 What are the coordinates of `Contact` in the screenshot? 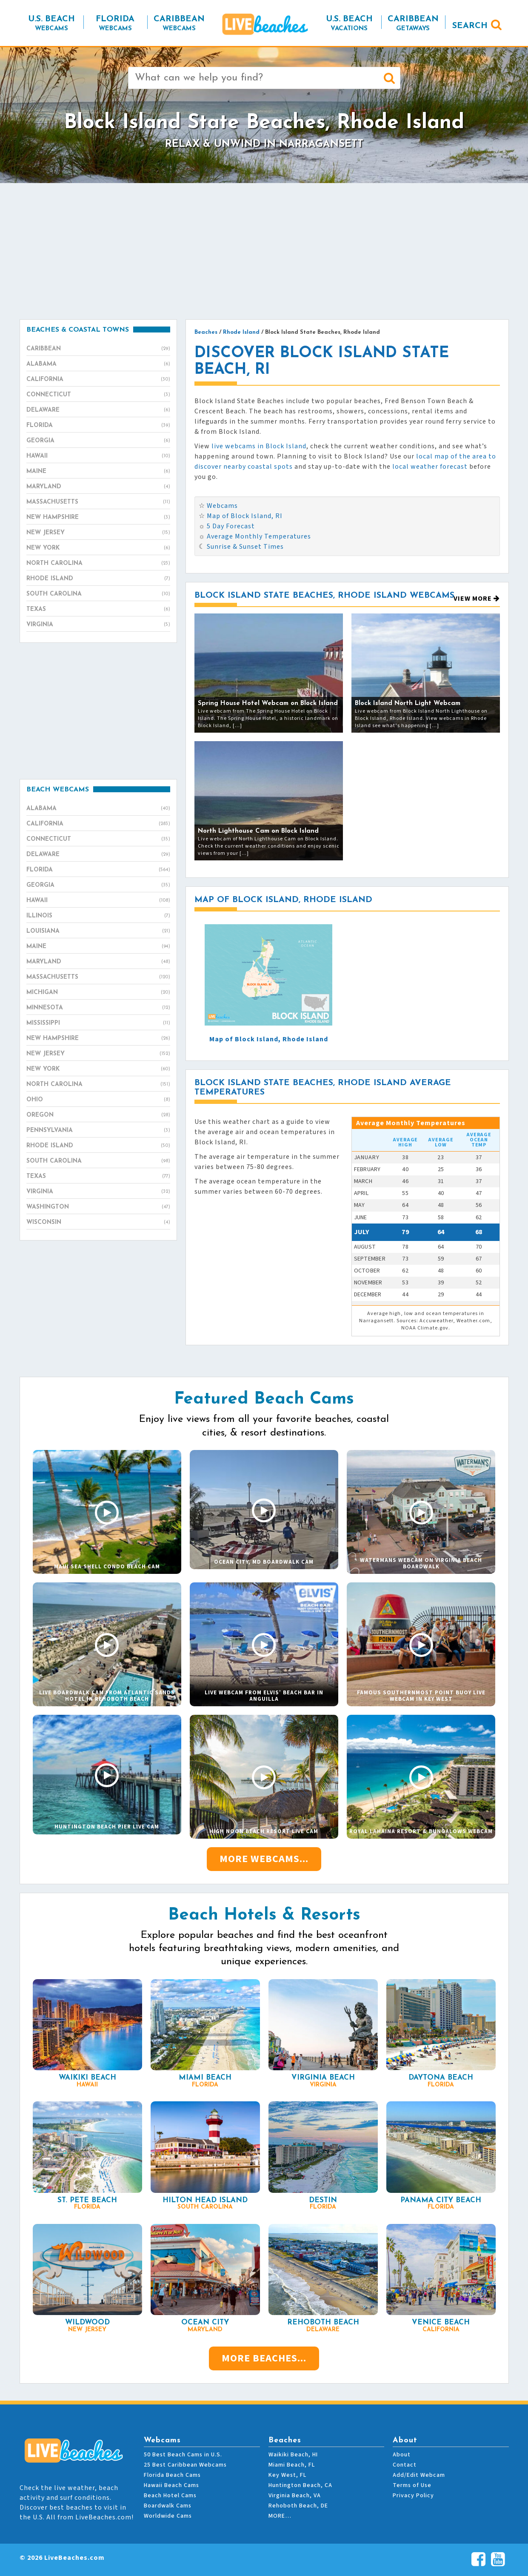 It's located at (405, 2465).